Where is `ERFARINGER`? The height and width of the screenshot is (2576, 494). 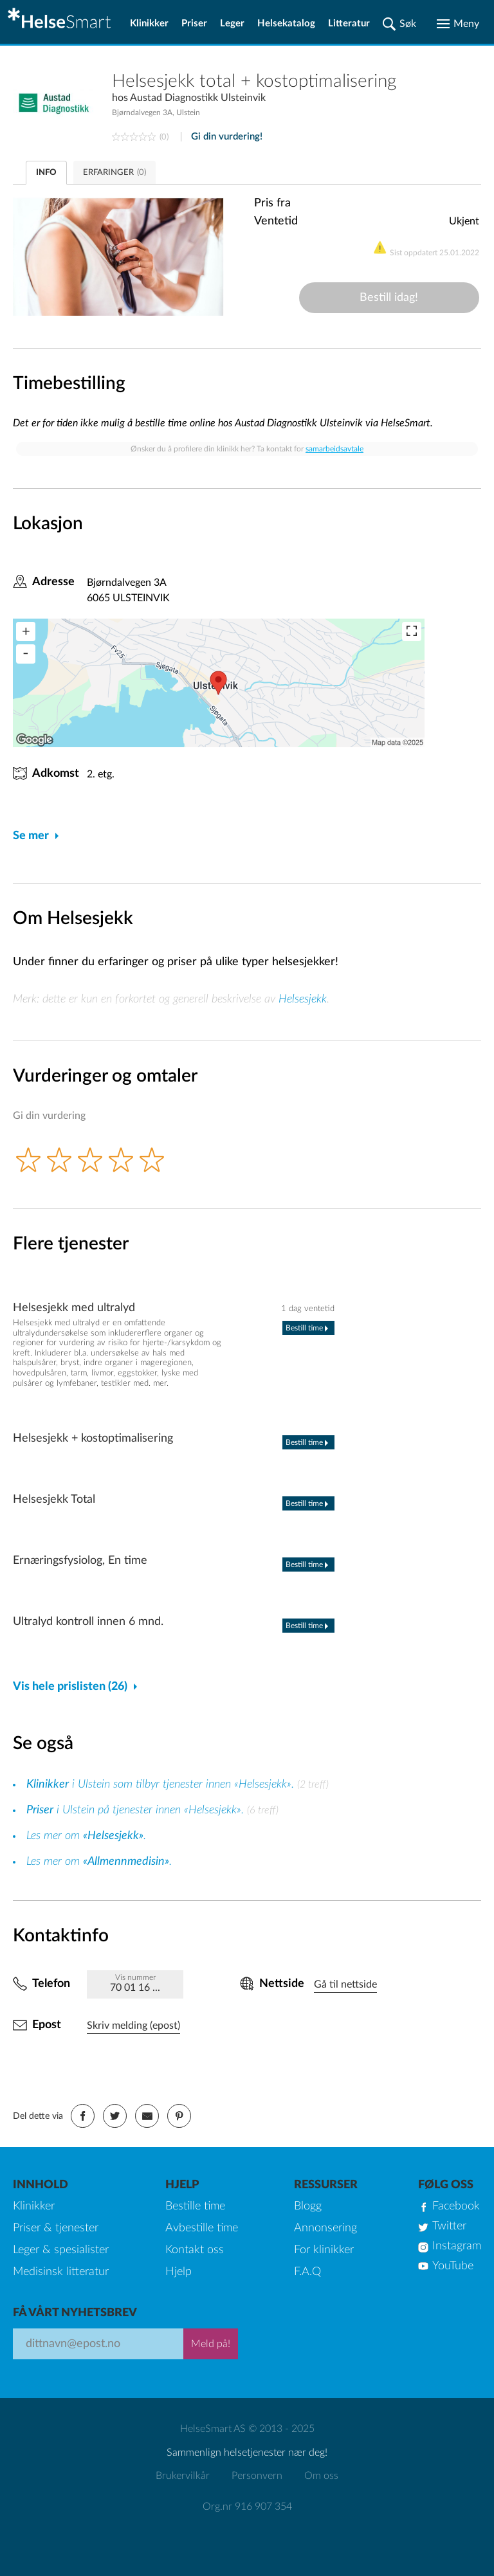
ERFARINGER is located at coordinates (114, 172).